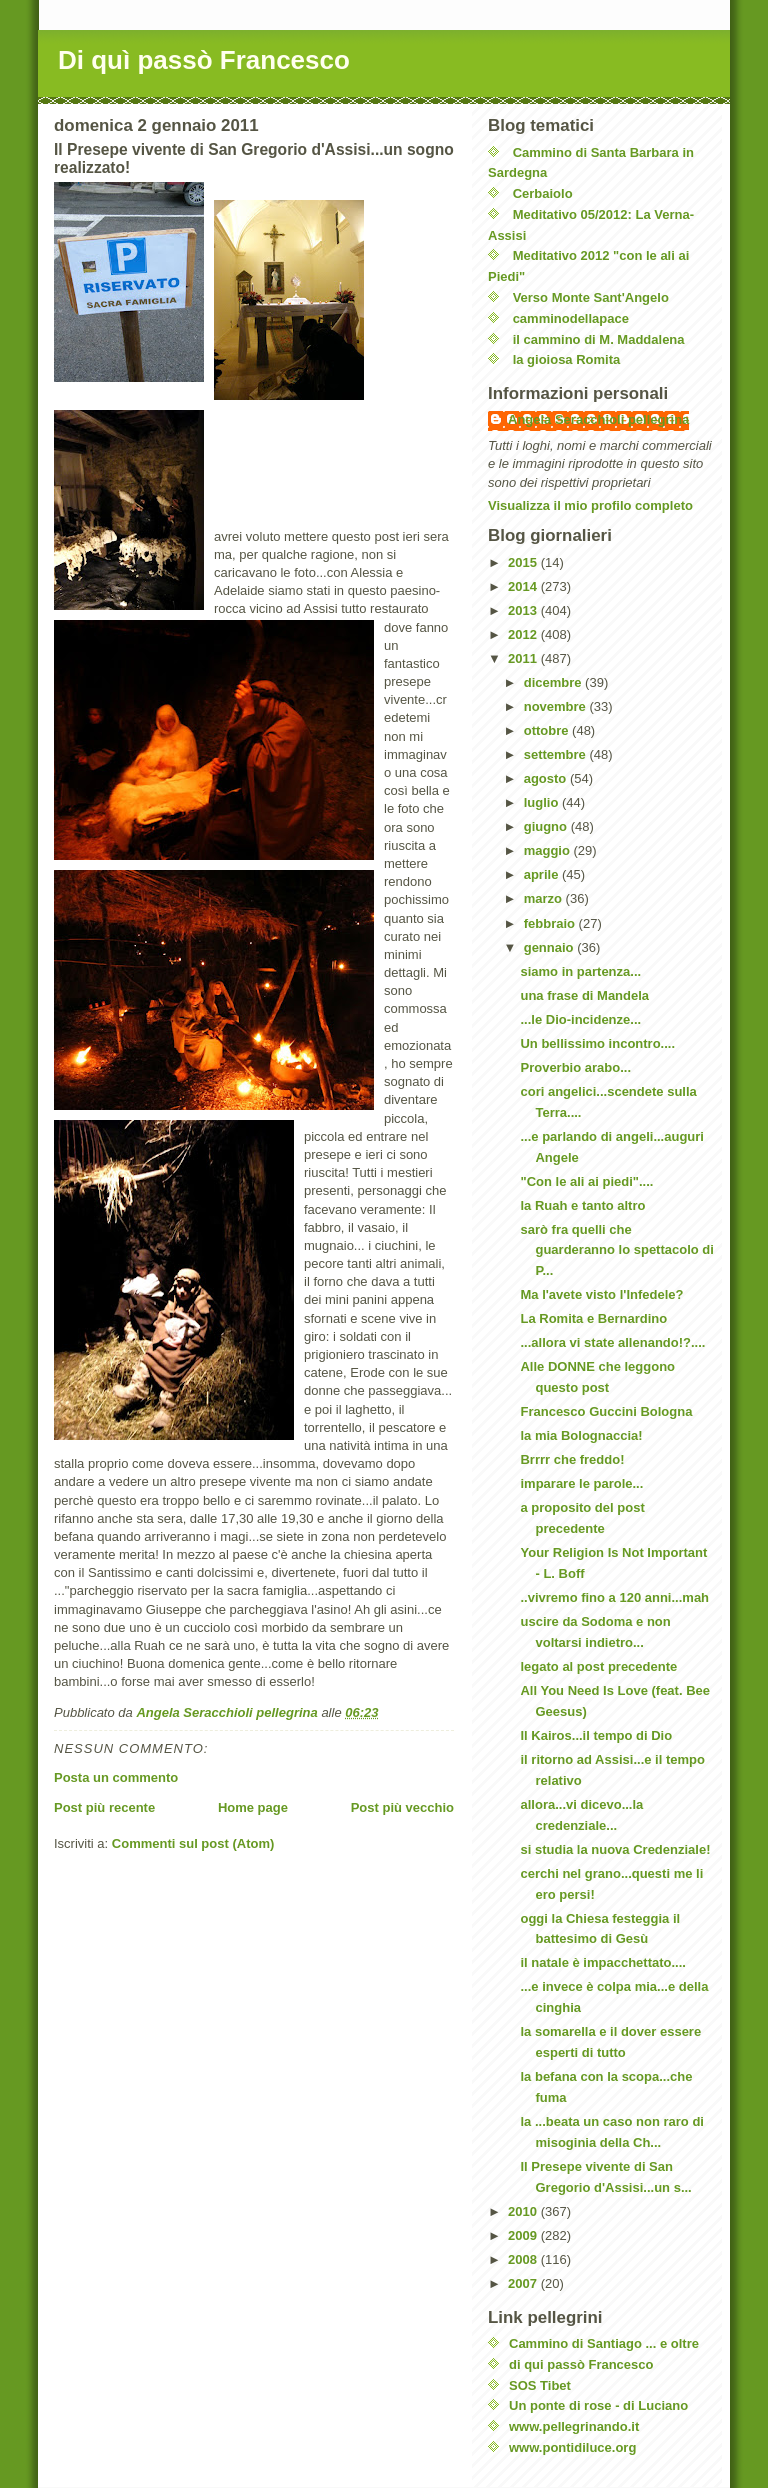  What do you see at coordinates (524, 2235) in the screenshot?
I see `2009` at bounding box center [524, 2235].